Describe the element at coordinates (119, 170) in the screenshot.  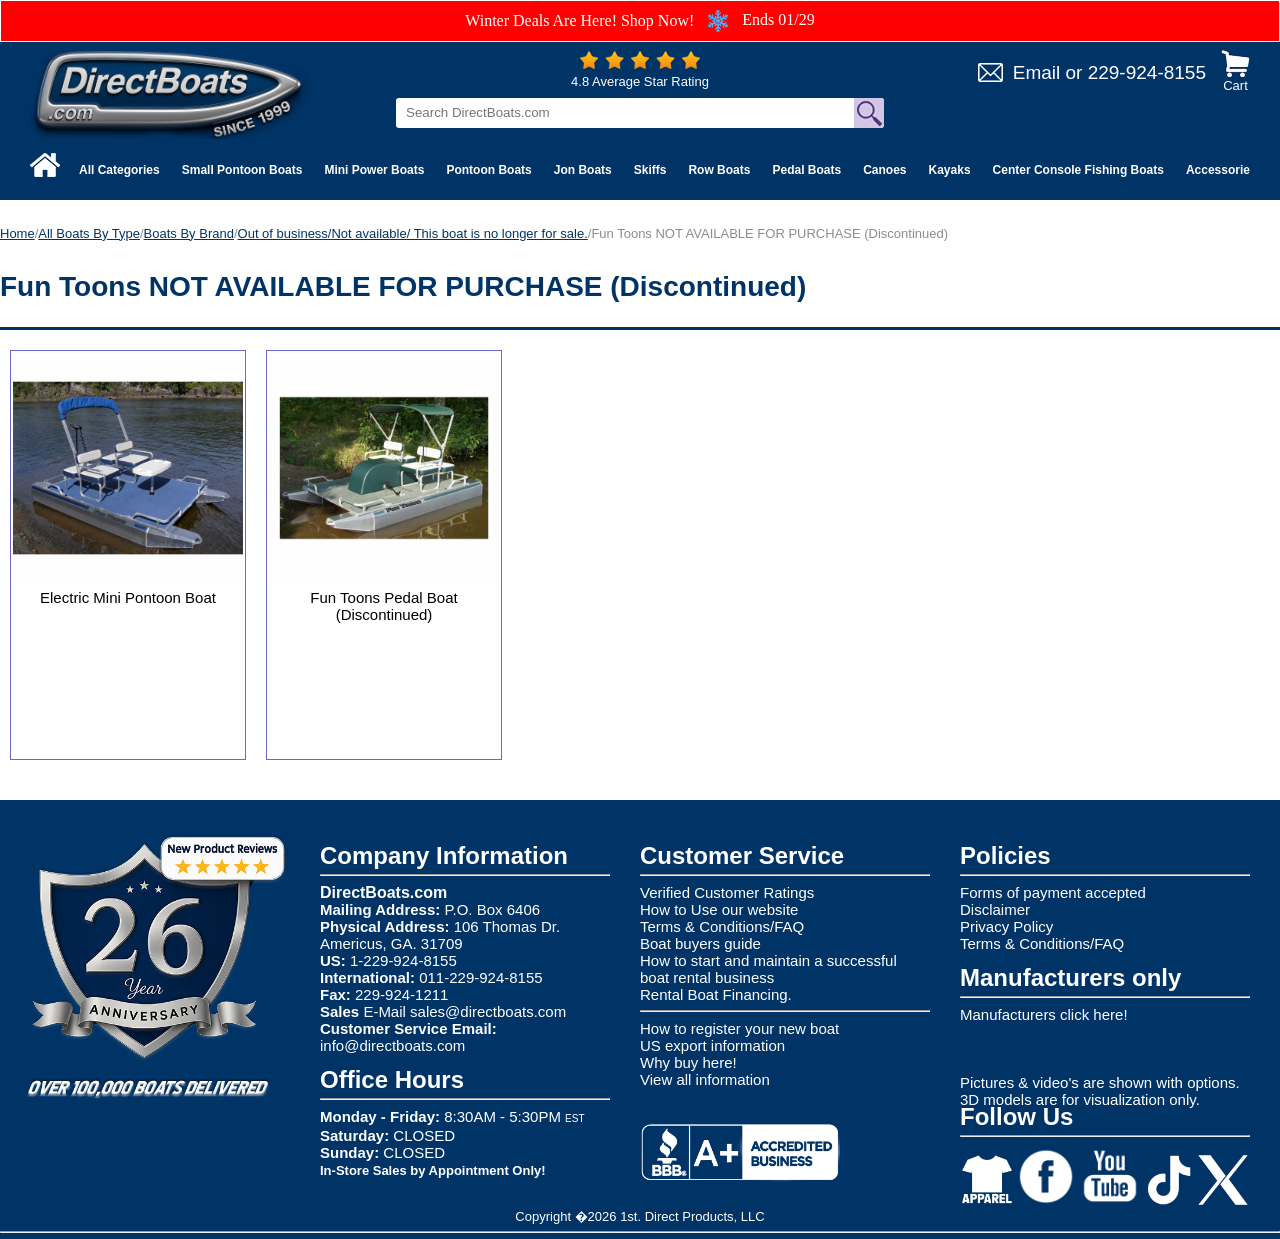
I see `All Categories` at that location.